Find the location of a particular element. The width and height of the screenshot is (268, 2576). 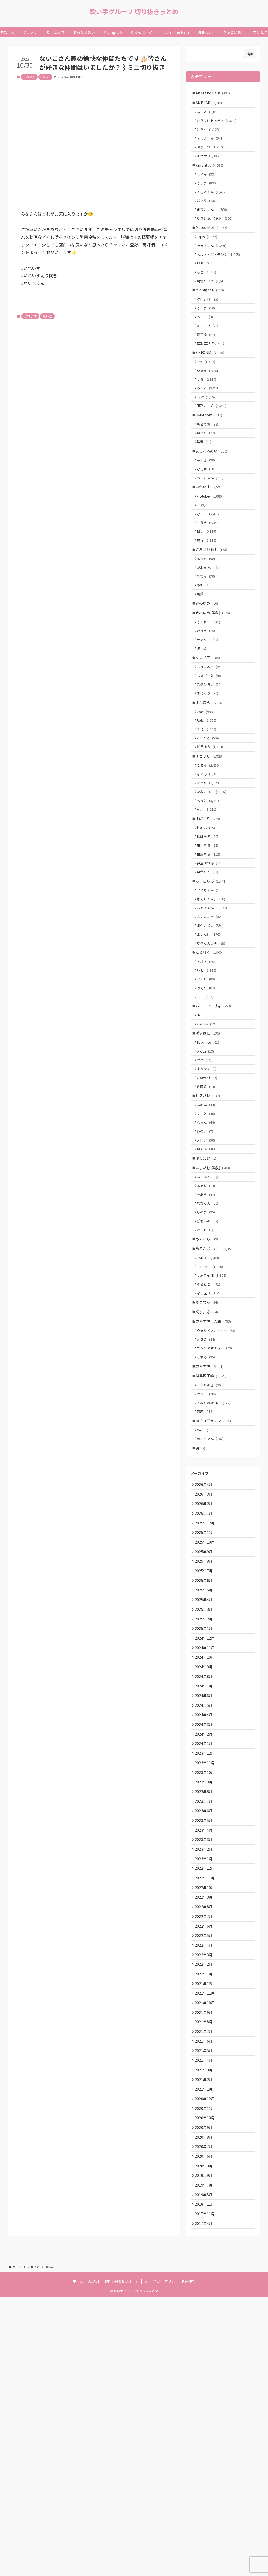

2025年7月 is located at coordinates (205, 1761).